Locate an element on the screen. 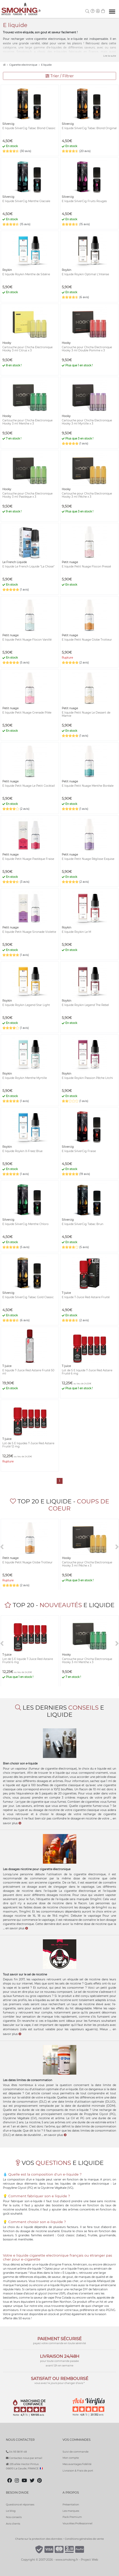 The width and height of the screenshot is (119, 2576). E liquide is located at coordinates (46, 64).